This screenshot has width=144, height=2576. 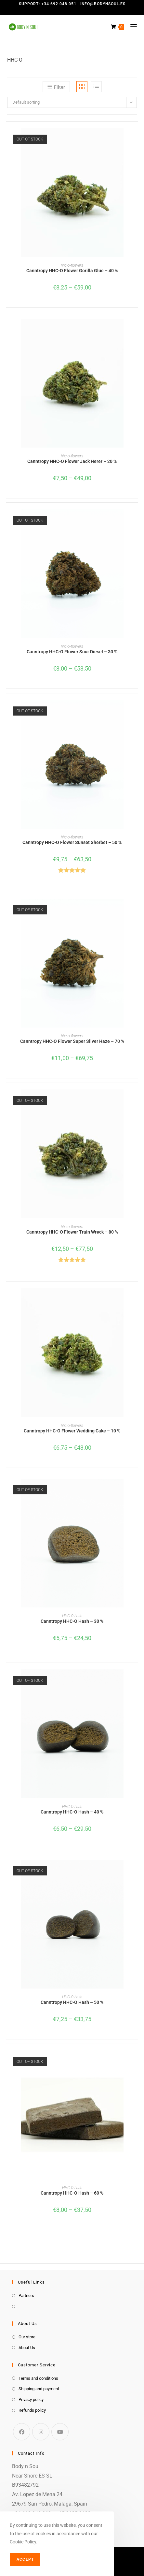 I want to click on hhc-o-flowers, so click(x=72, y=265).